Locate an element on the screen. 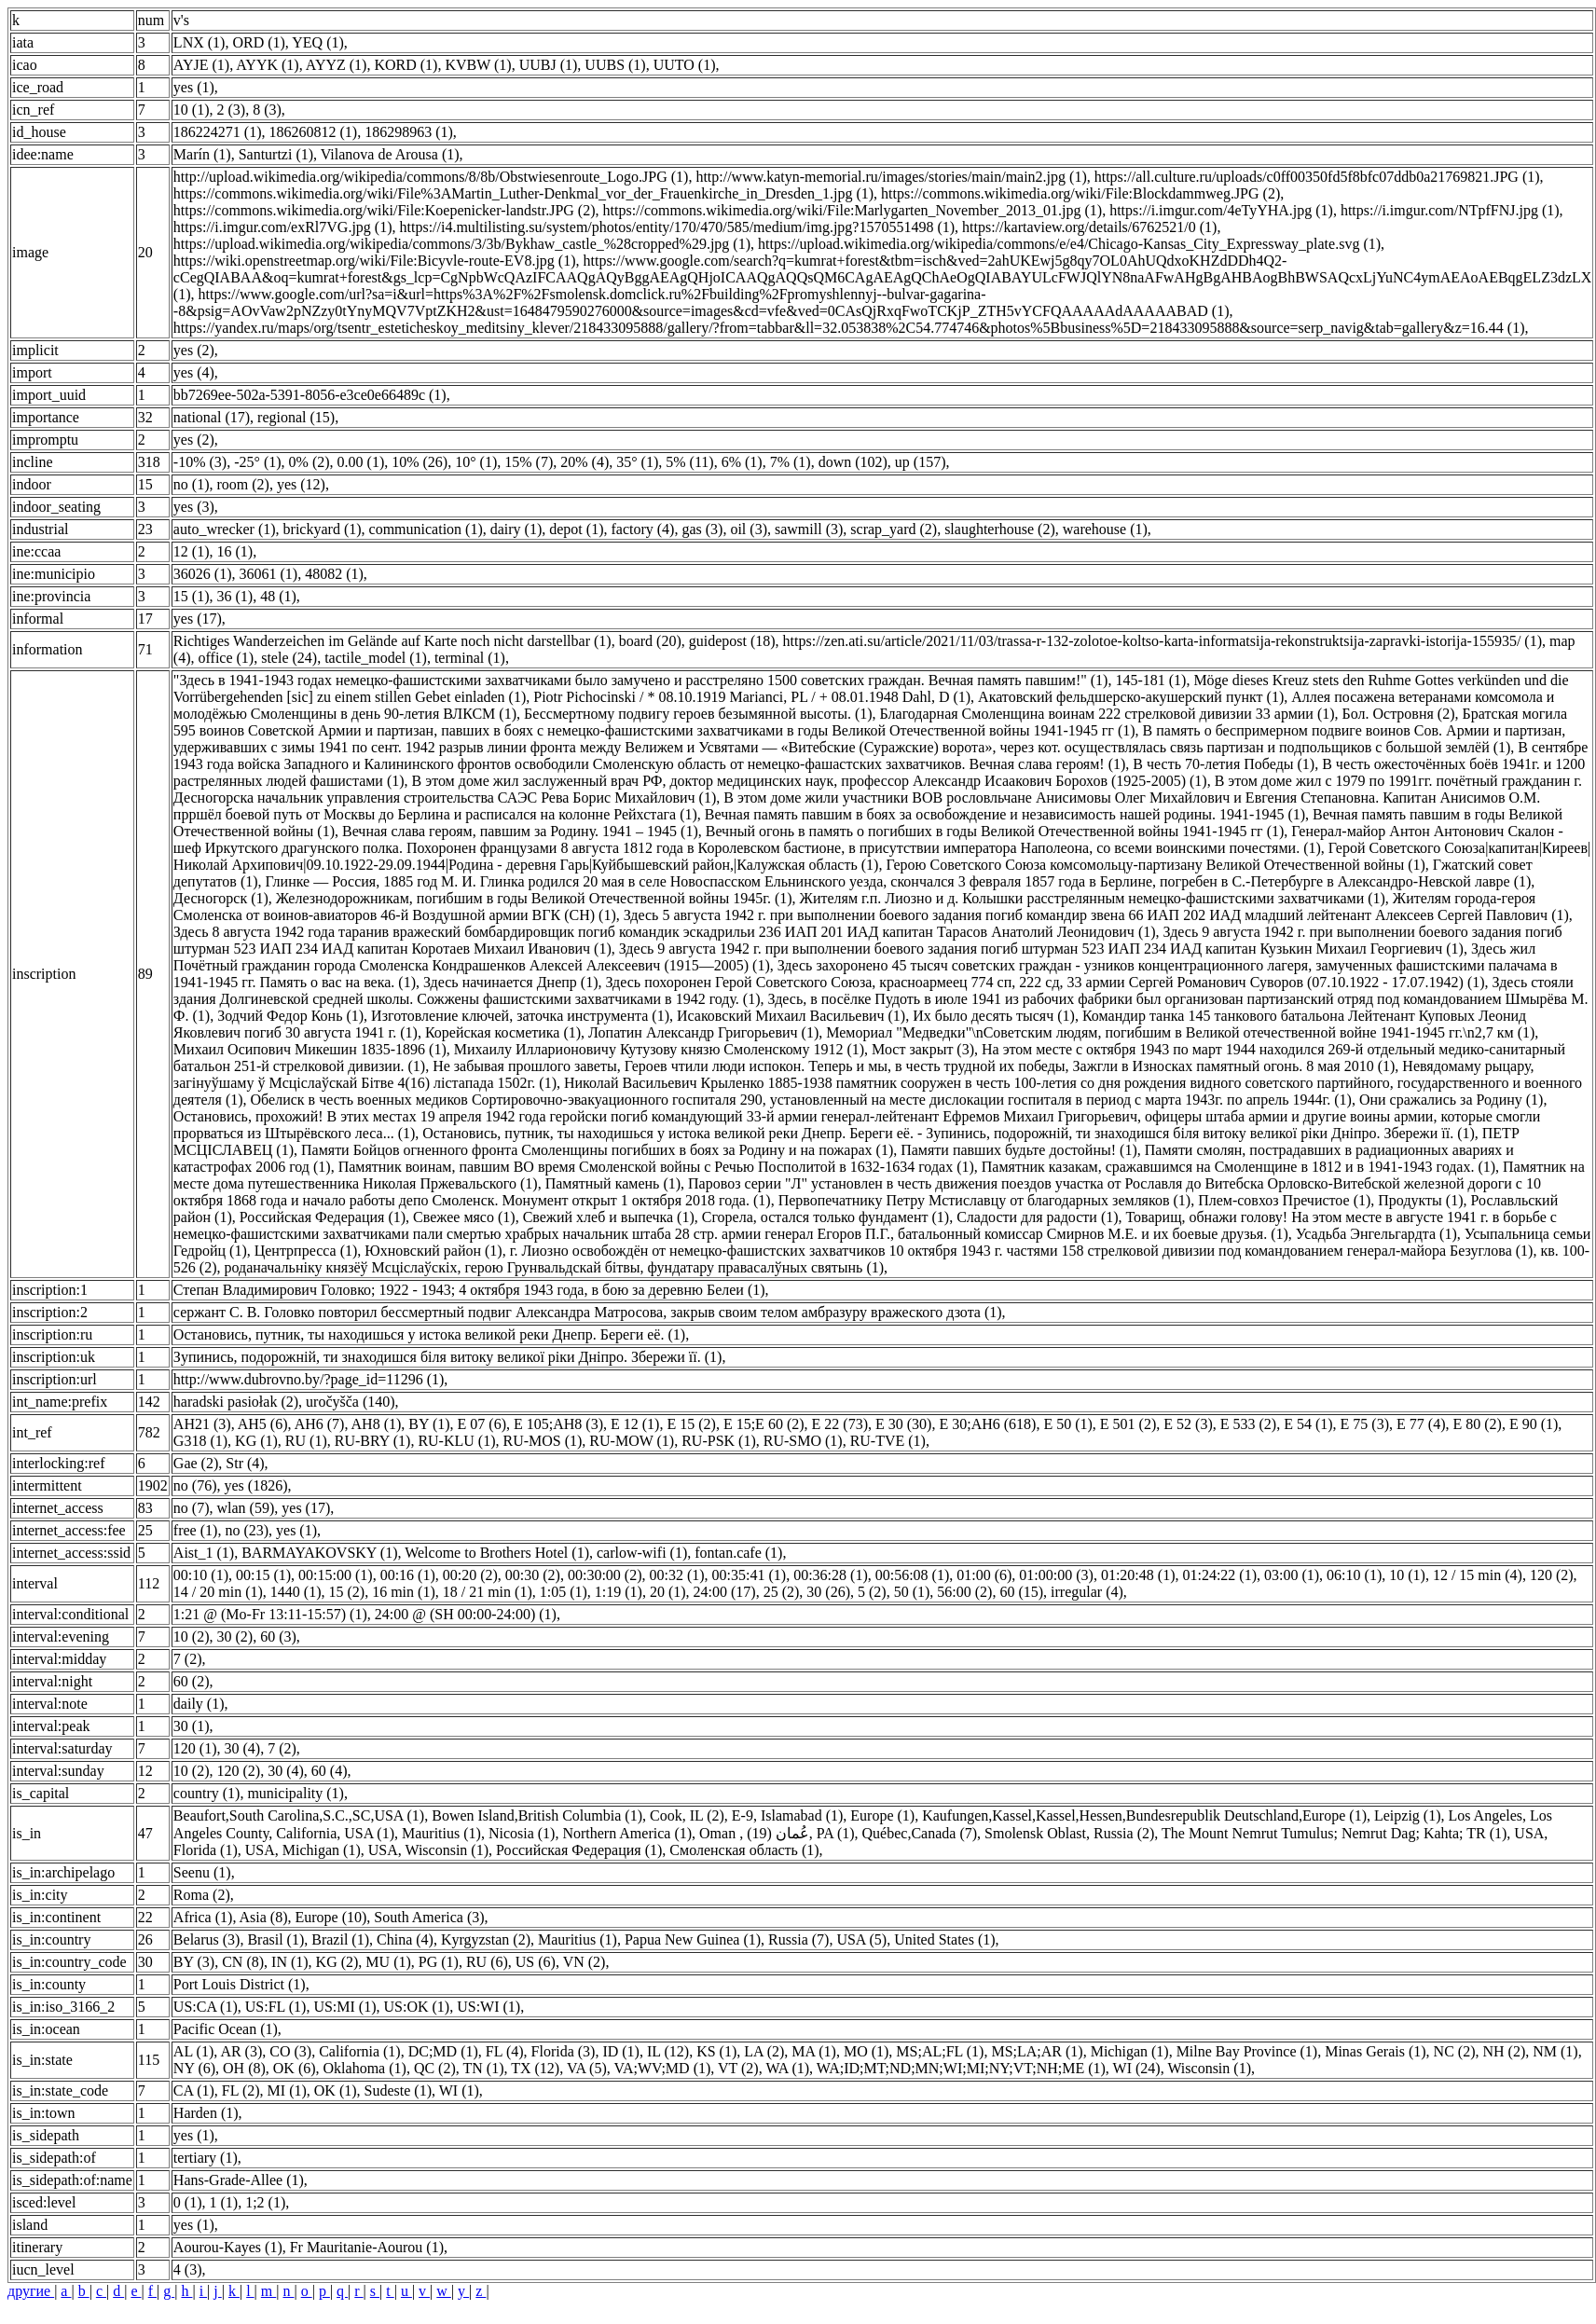  03:00 (1) is located at coordinates (1291, 1575).